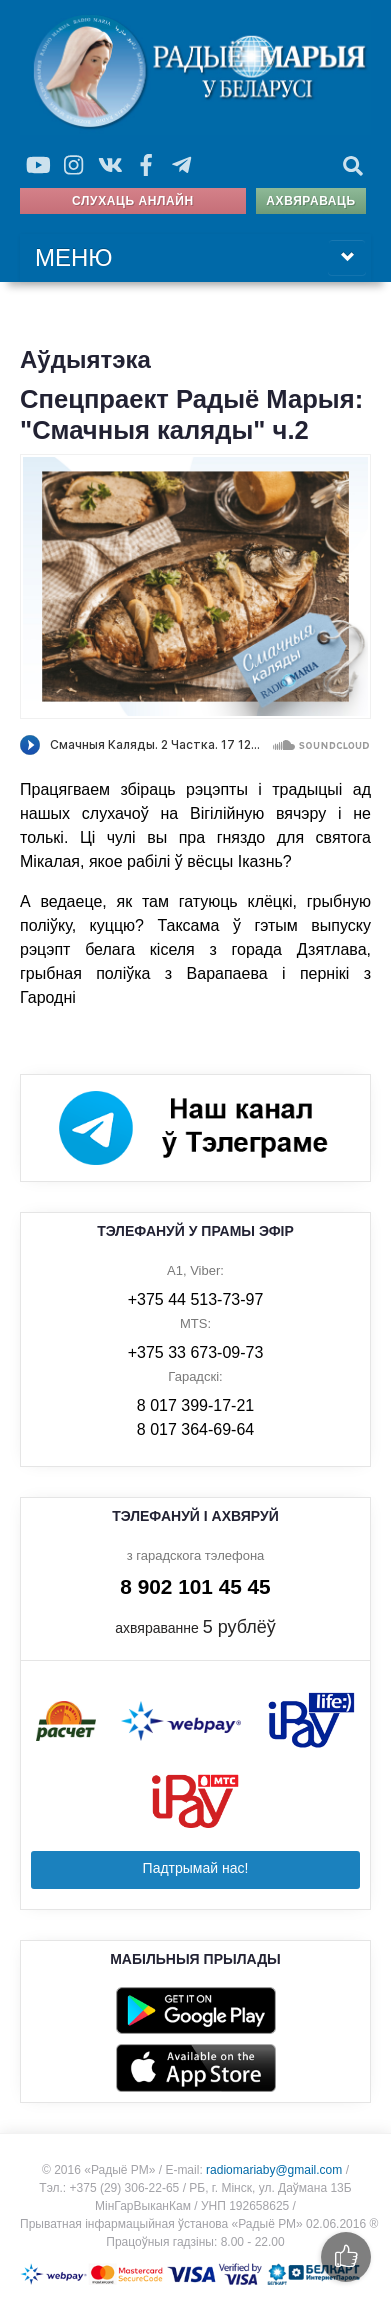 The height and width of the screenshot is (2307, 391). I want to click on radiomariaby@gmail.com, so click(274, 2170).